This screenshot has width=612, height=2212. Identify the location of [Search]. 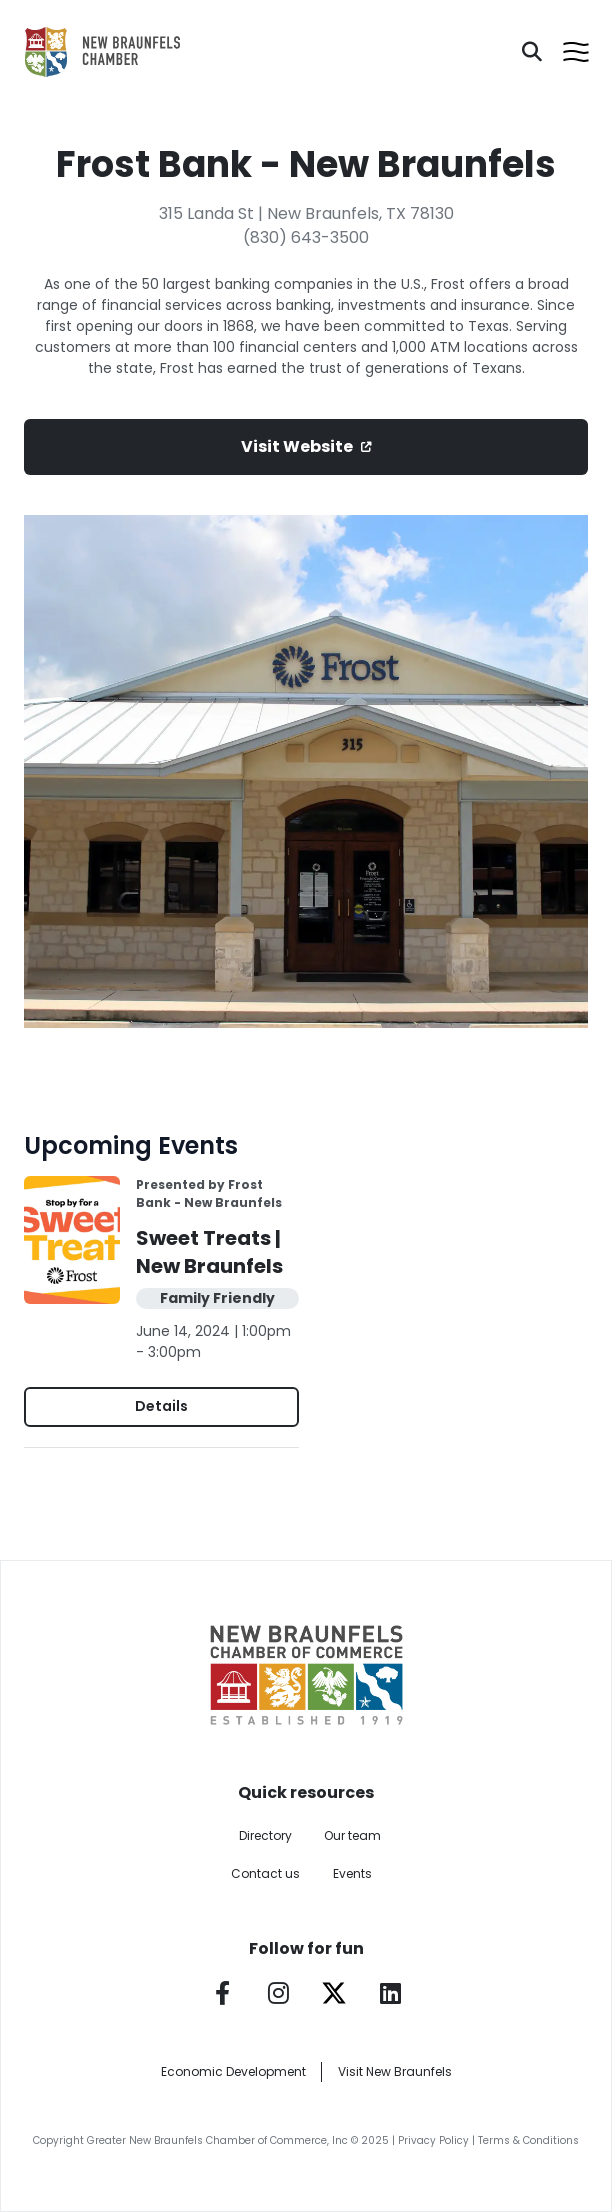
(532, 52).